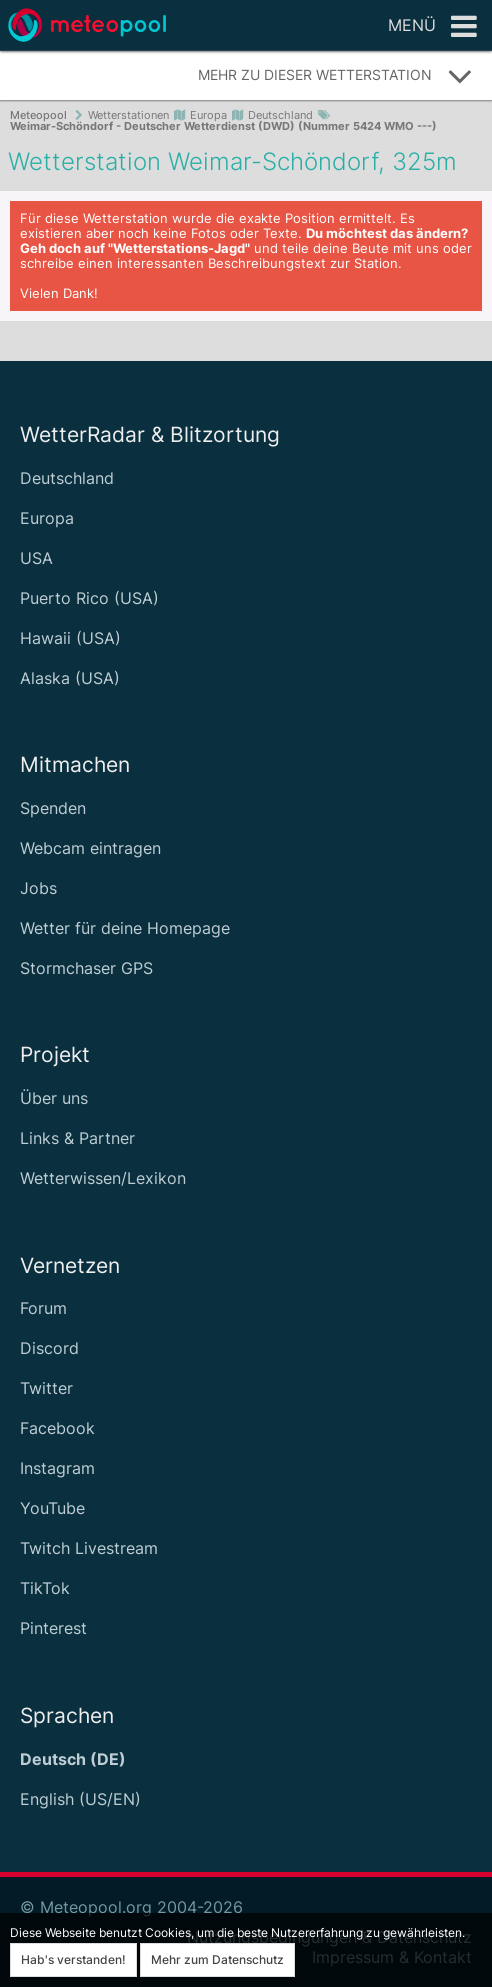 This screenshot has height=1987, width=492. Describe the element at coordinates (67, 478) in the screenshot. I see `Deutschland` at that location.